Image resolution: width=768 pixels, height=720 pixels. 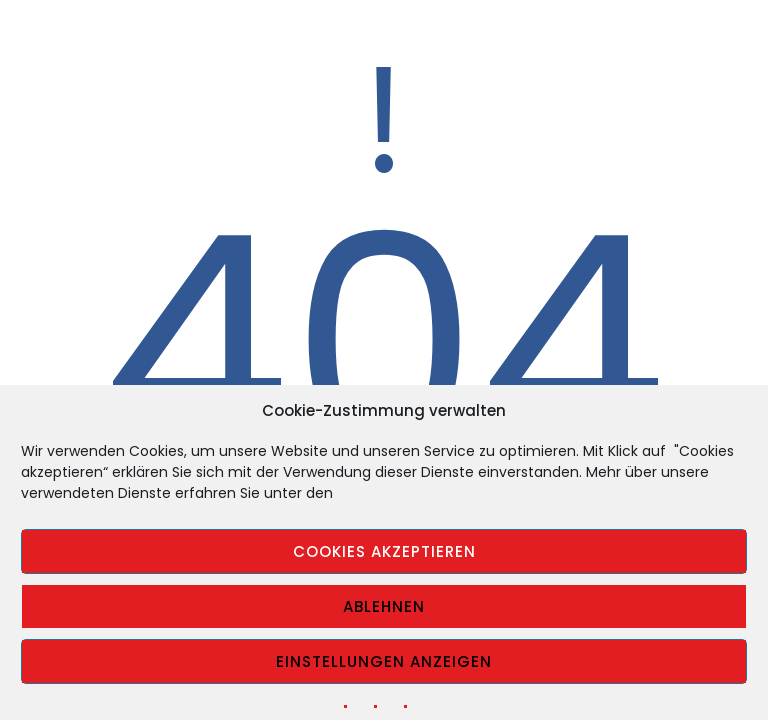 I want to click on Cookies akzeptieren, so click(x=384, y=551).